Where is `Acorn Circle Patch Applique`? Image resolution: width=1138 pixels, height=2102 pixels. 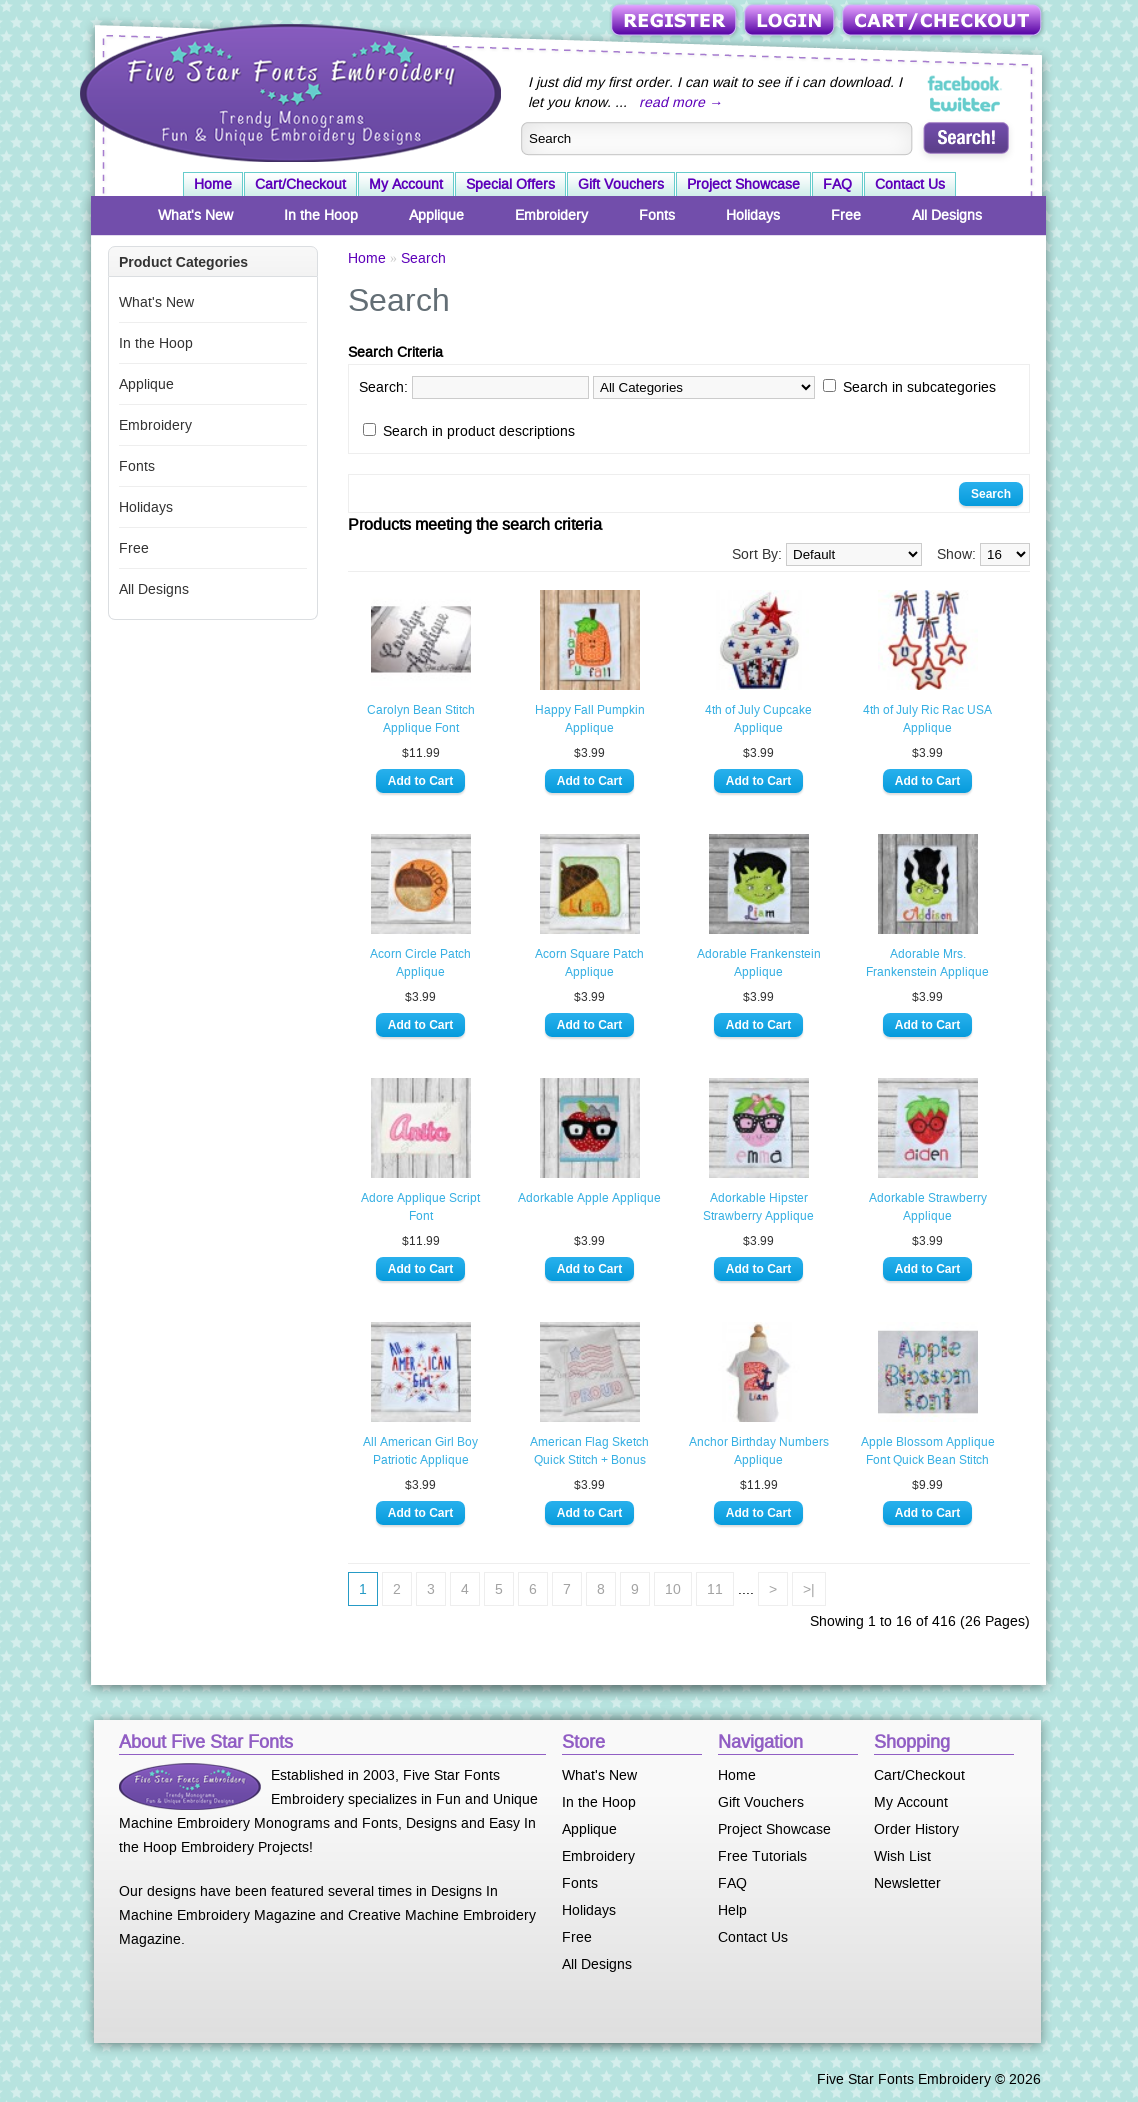
Acorn Circle Patch Applique is located at coordinates (420, 963).